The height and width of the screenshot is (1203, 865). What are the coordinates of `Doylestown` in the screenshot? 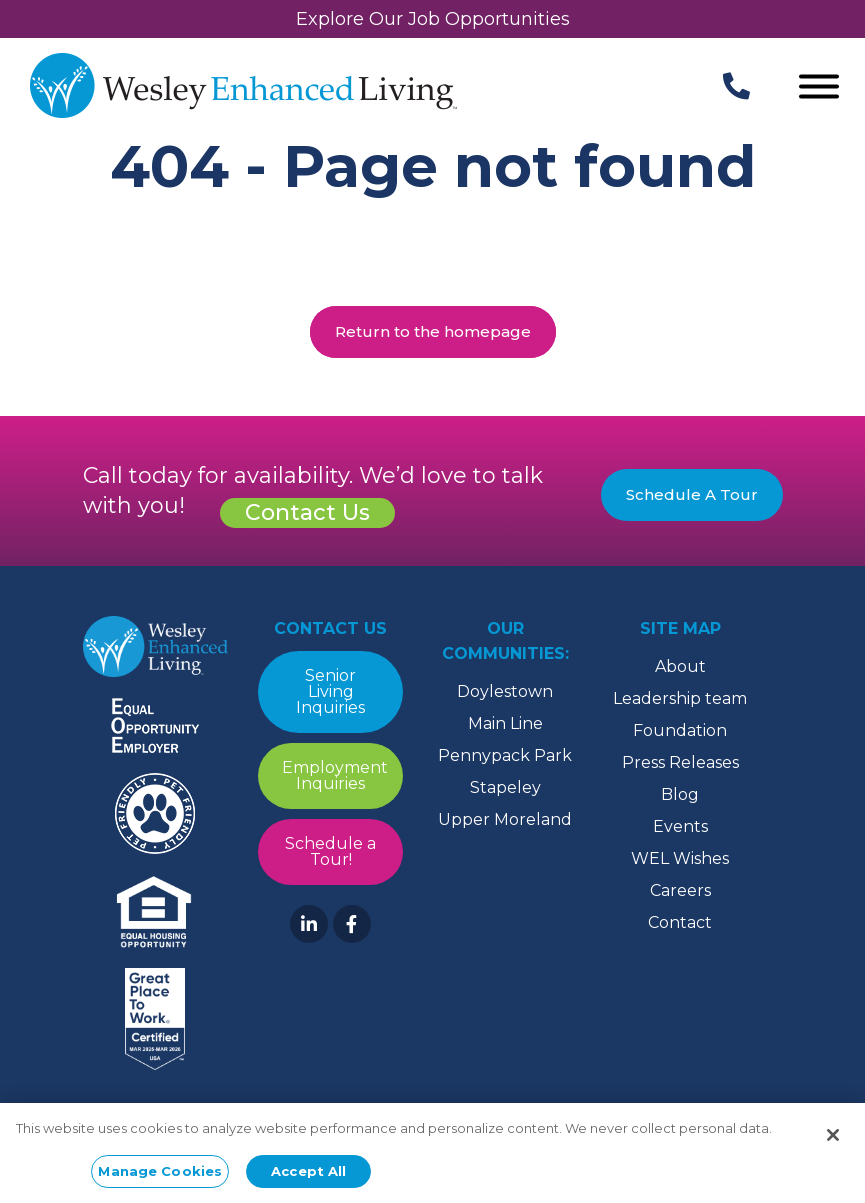 It's located at (505, 691).